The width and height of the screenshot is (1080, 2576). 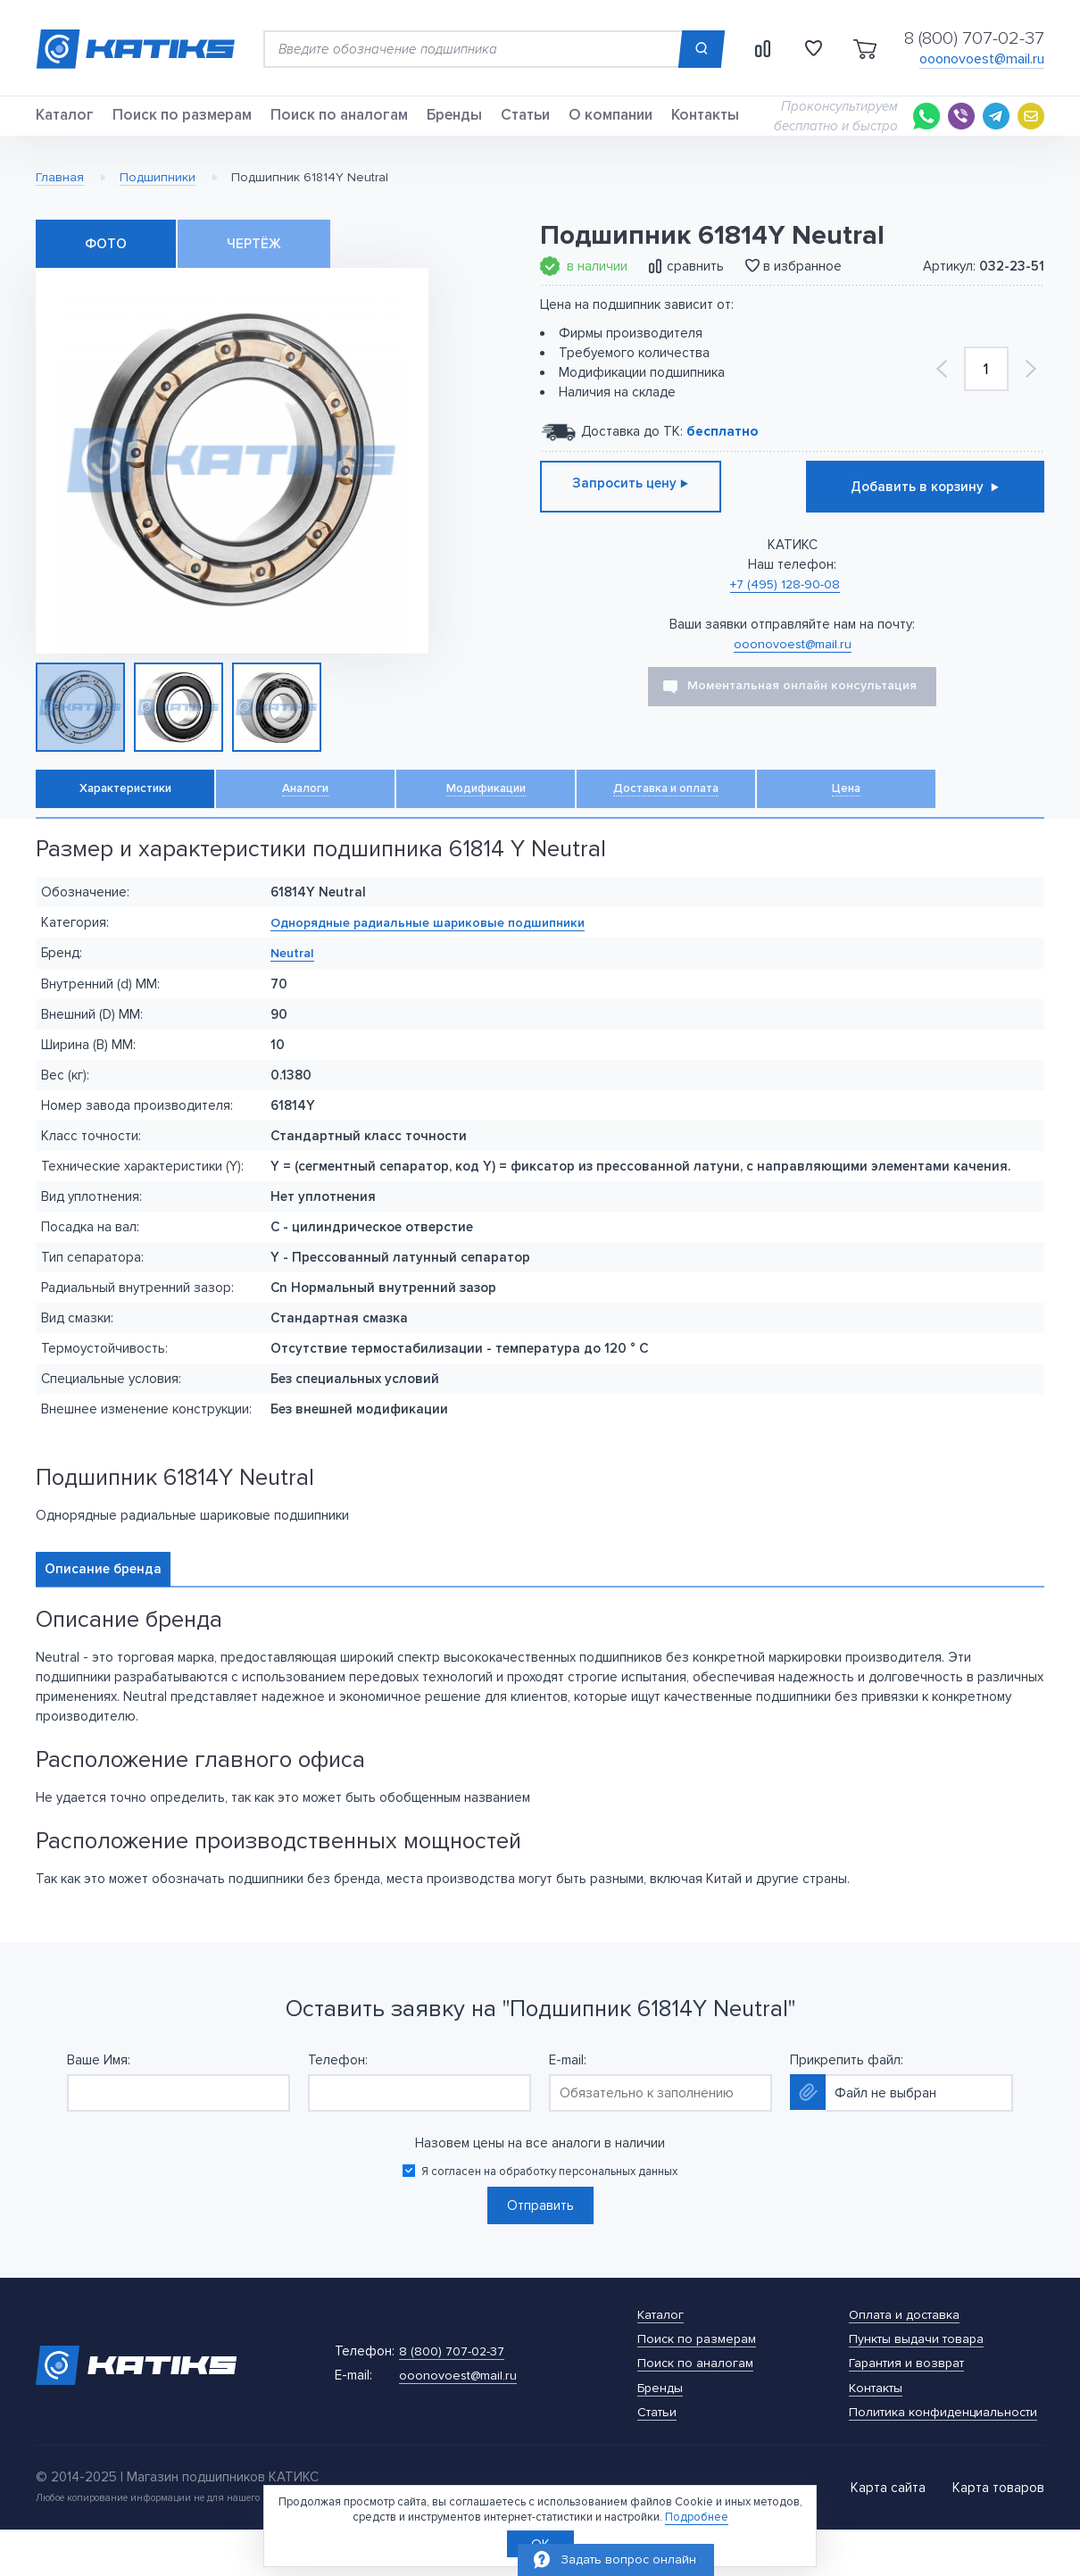 What do you see at coordinates (986, 388) in the screenshot?
I see `[Количество]` at bounding box center [986, 388].